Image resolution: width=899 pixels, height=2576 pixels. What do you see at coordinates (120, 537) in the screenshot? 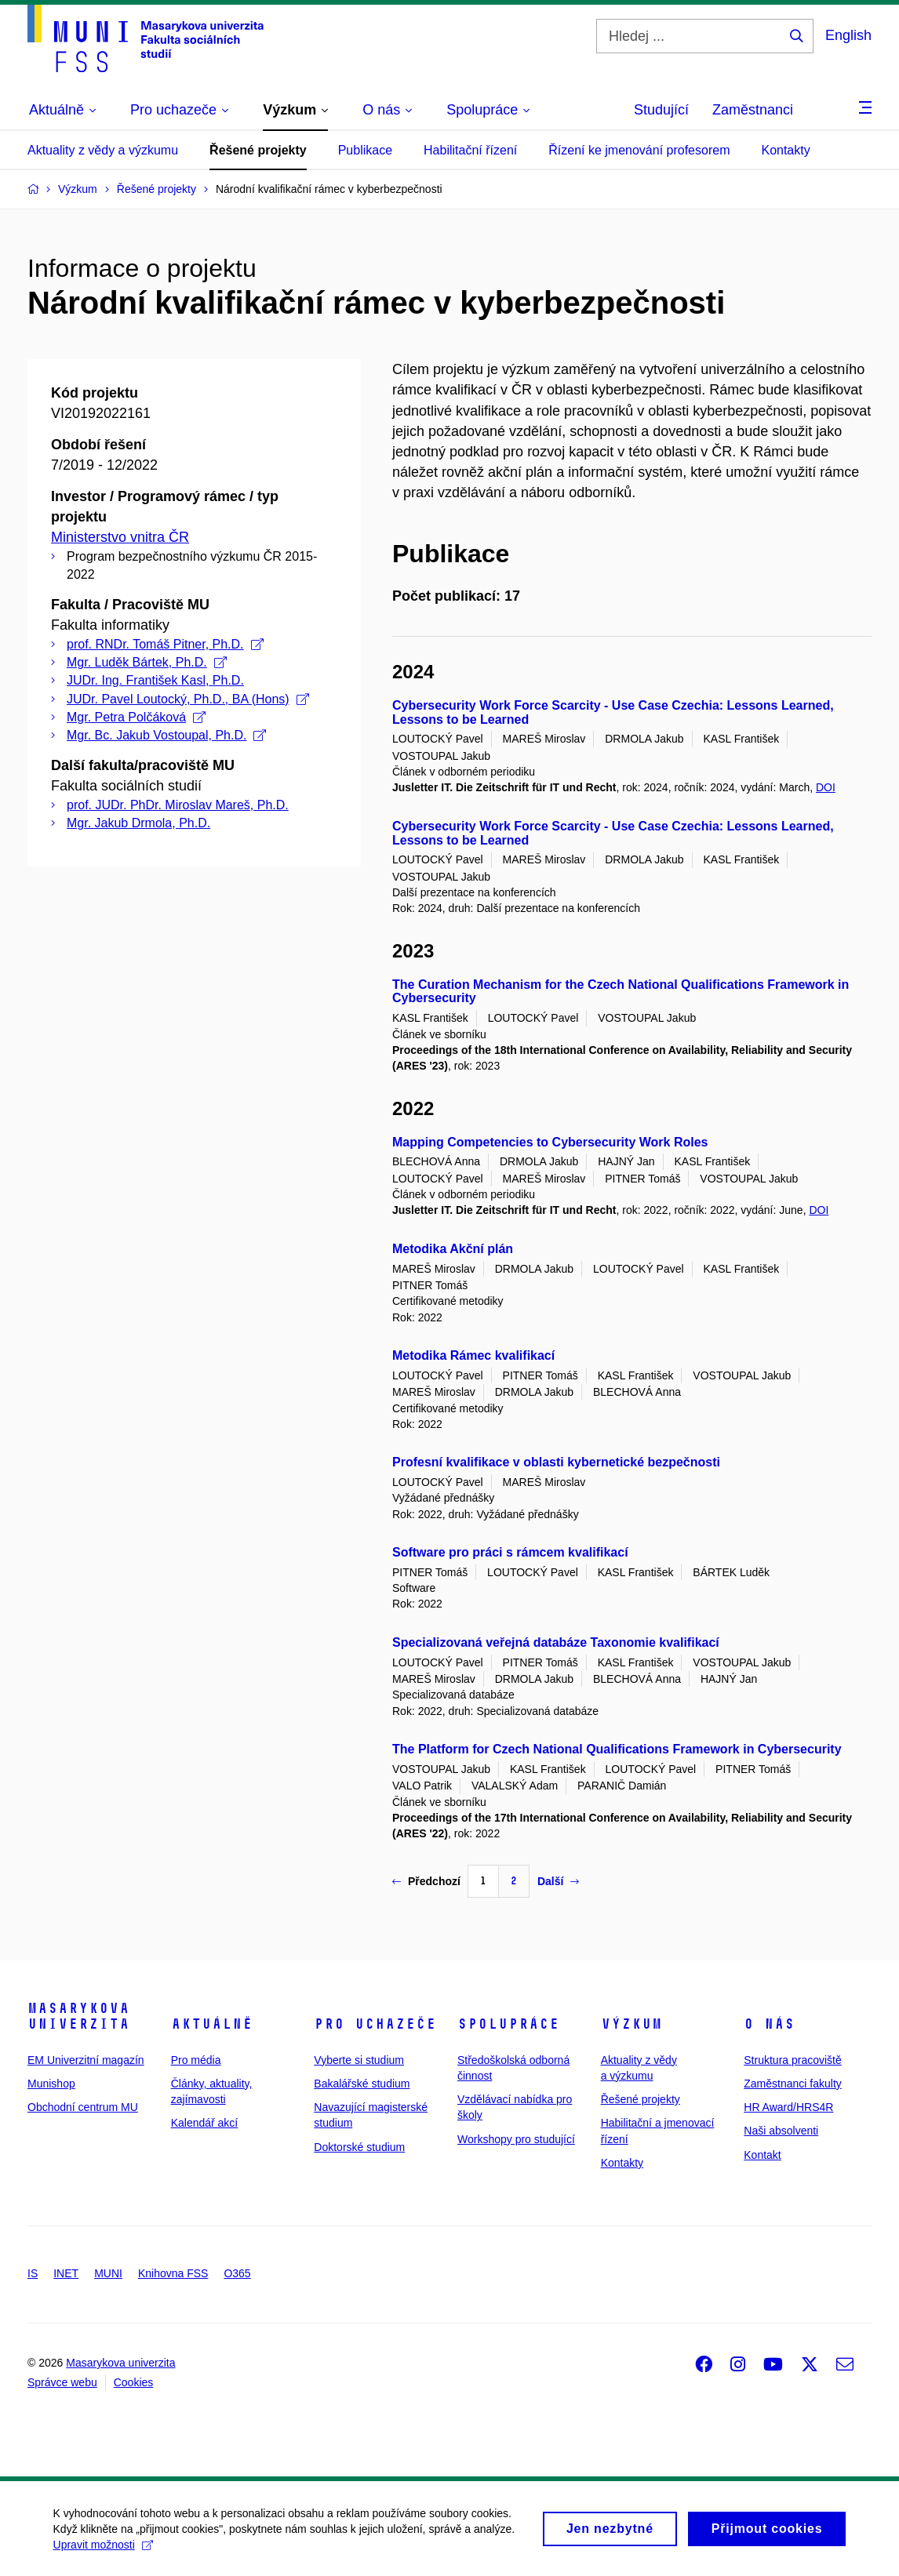
I see `Ministerstvo vnitra ČR` at bounding box center [120, 537].